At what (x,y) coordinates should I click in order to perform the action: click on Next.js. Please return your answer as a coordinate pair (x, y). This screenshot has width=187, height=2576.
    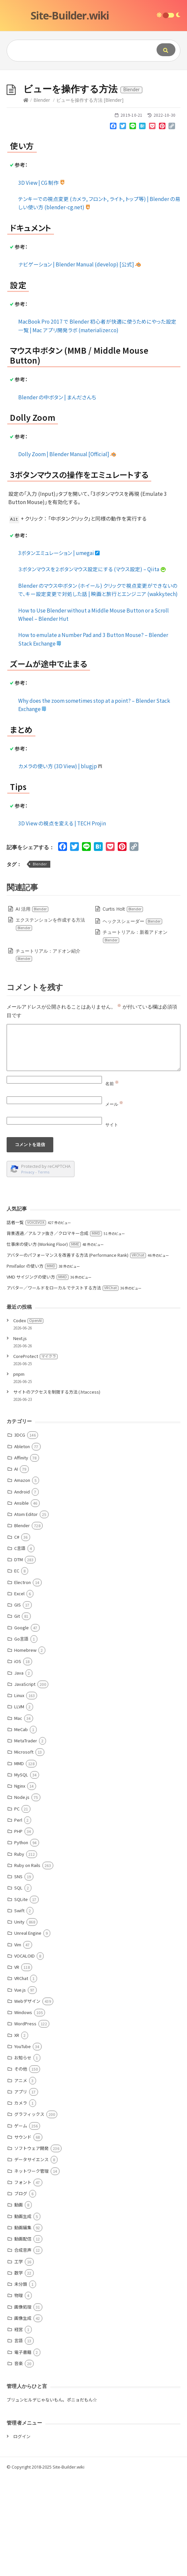
    Looking at the image, I should click on (20, 1437).